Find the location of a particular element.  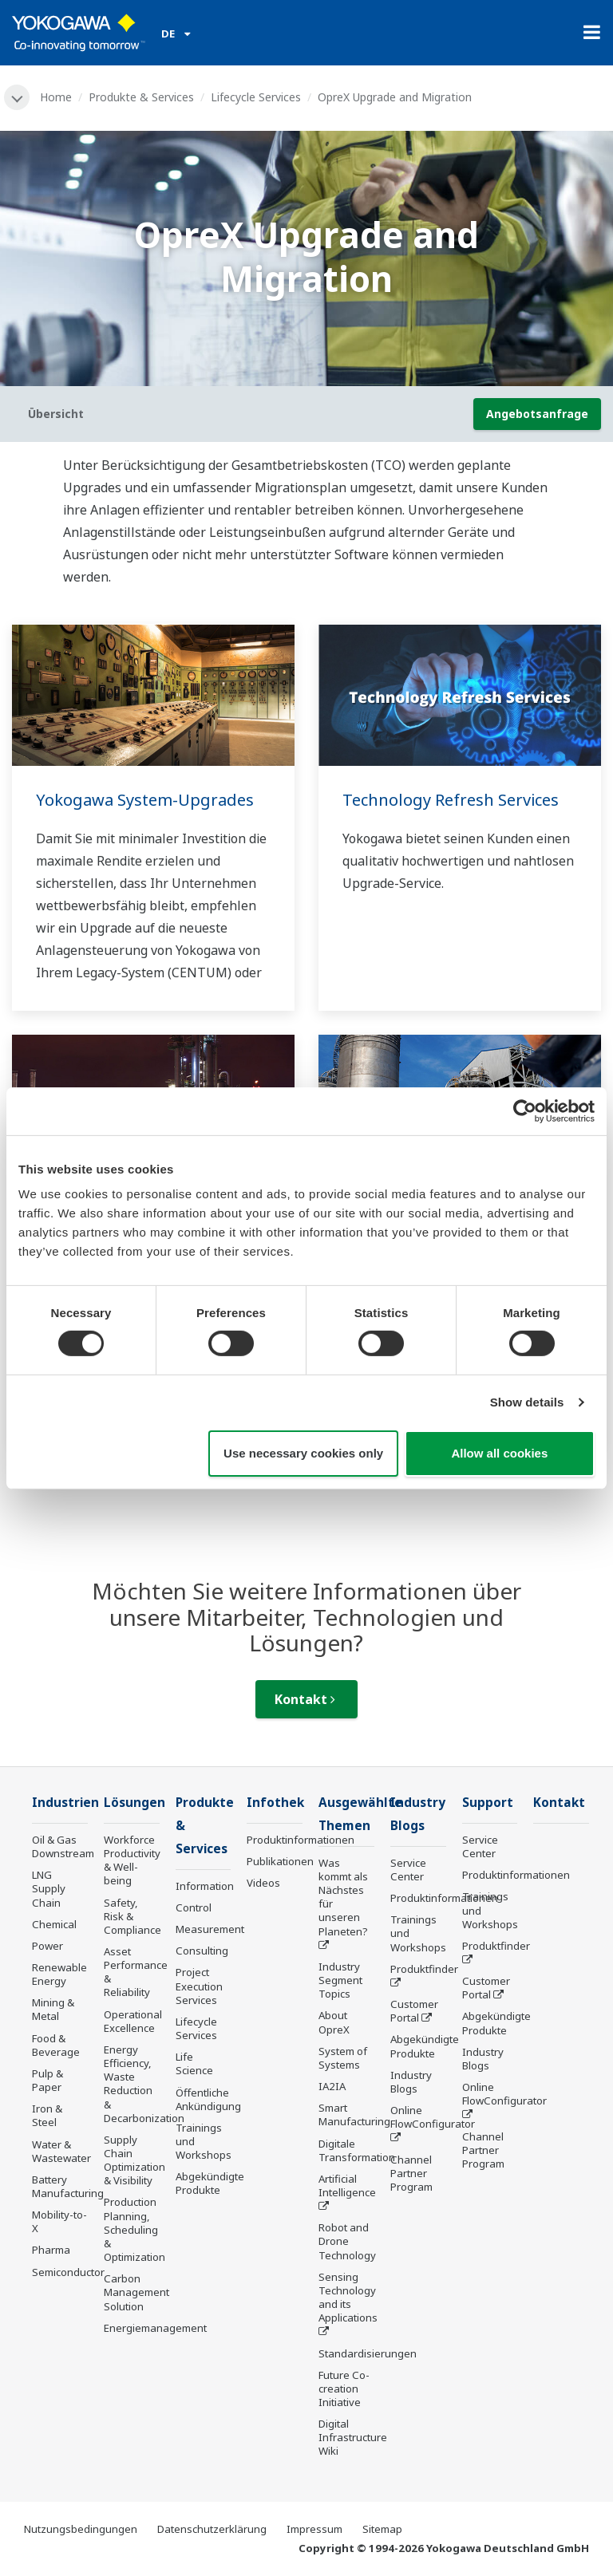

Pulp & Paper is located at coordinates (47, 2080).